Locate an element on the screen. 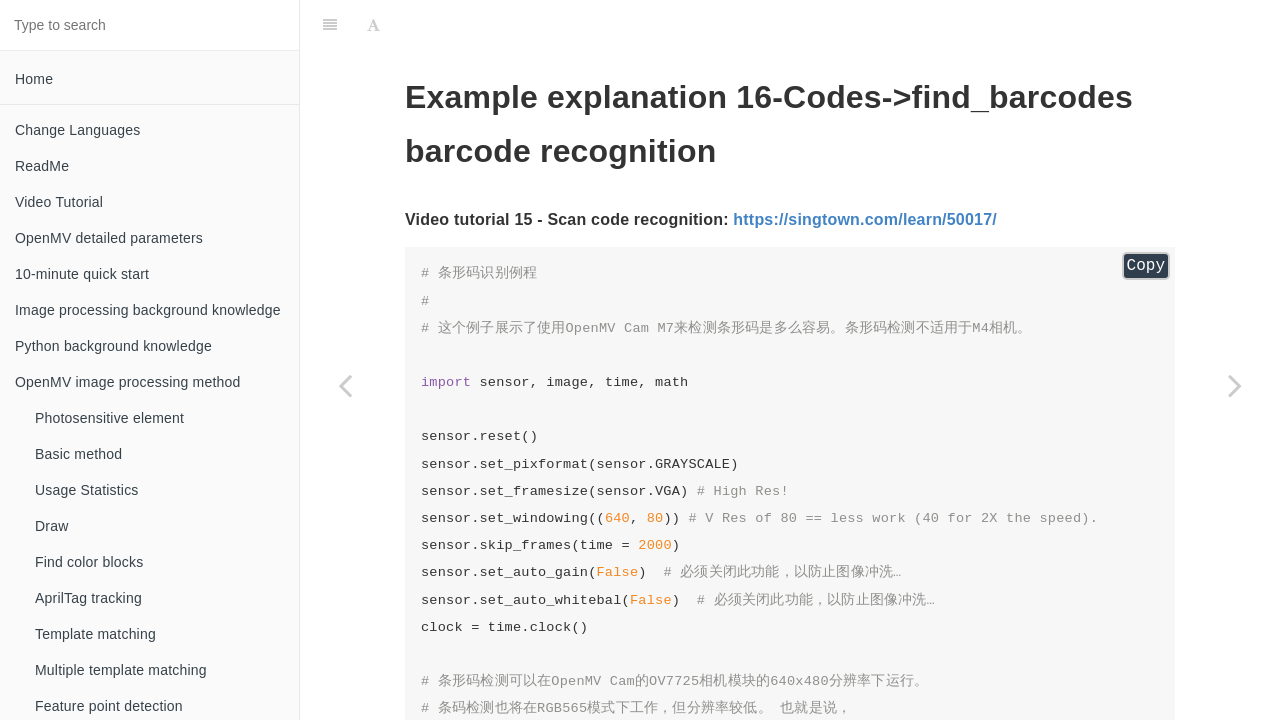 The image size is (1280, 720). https://singtown.com/learn/50017/ is located at coordinates (865, 219).